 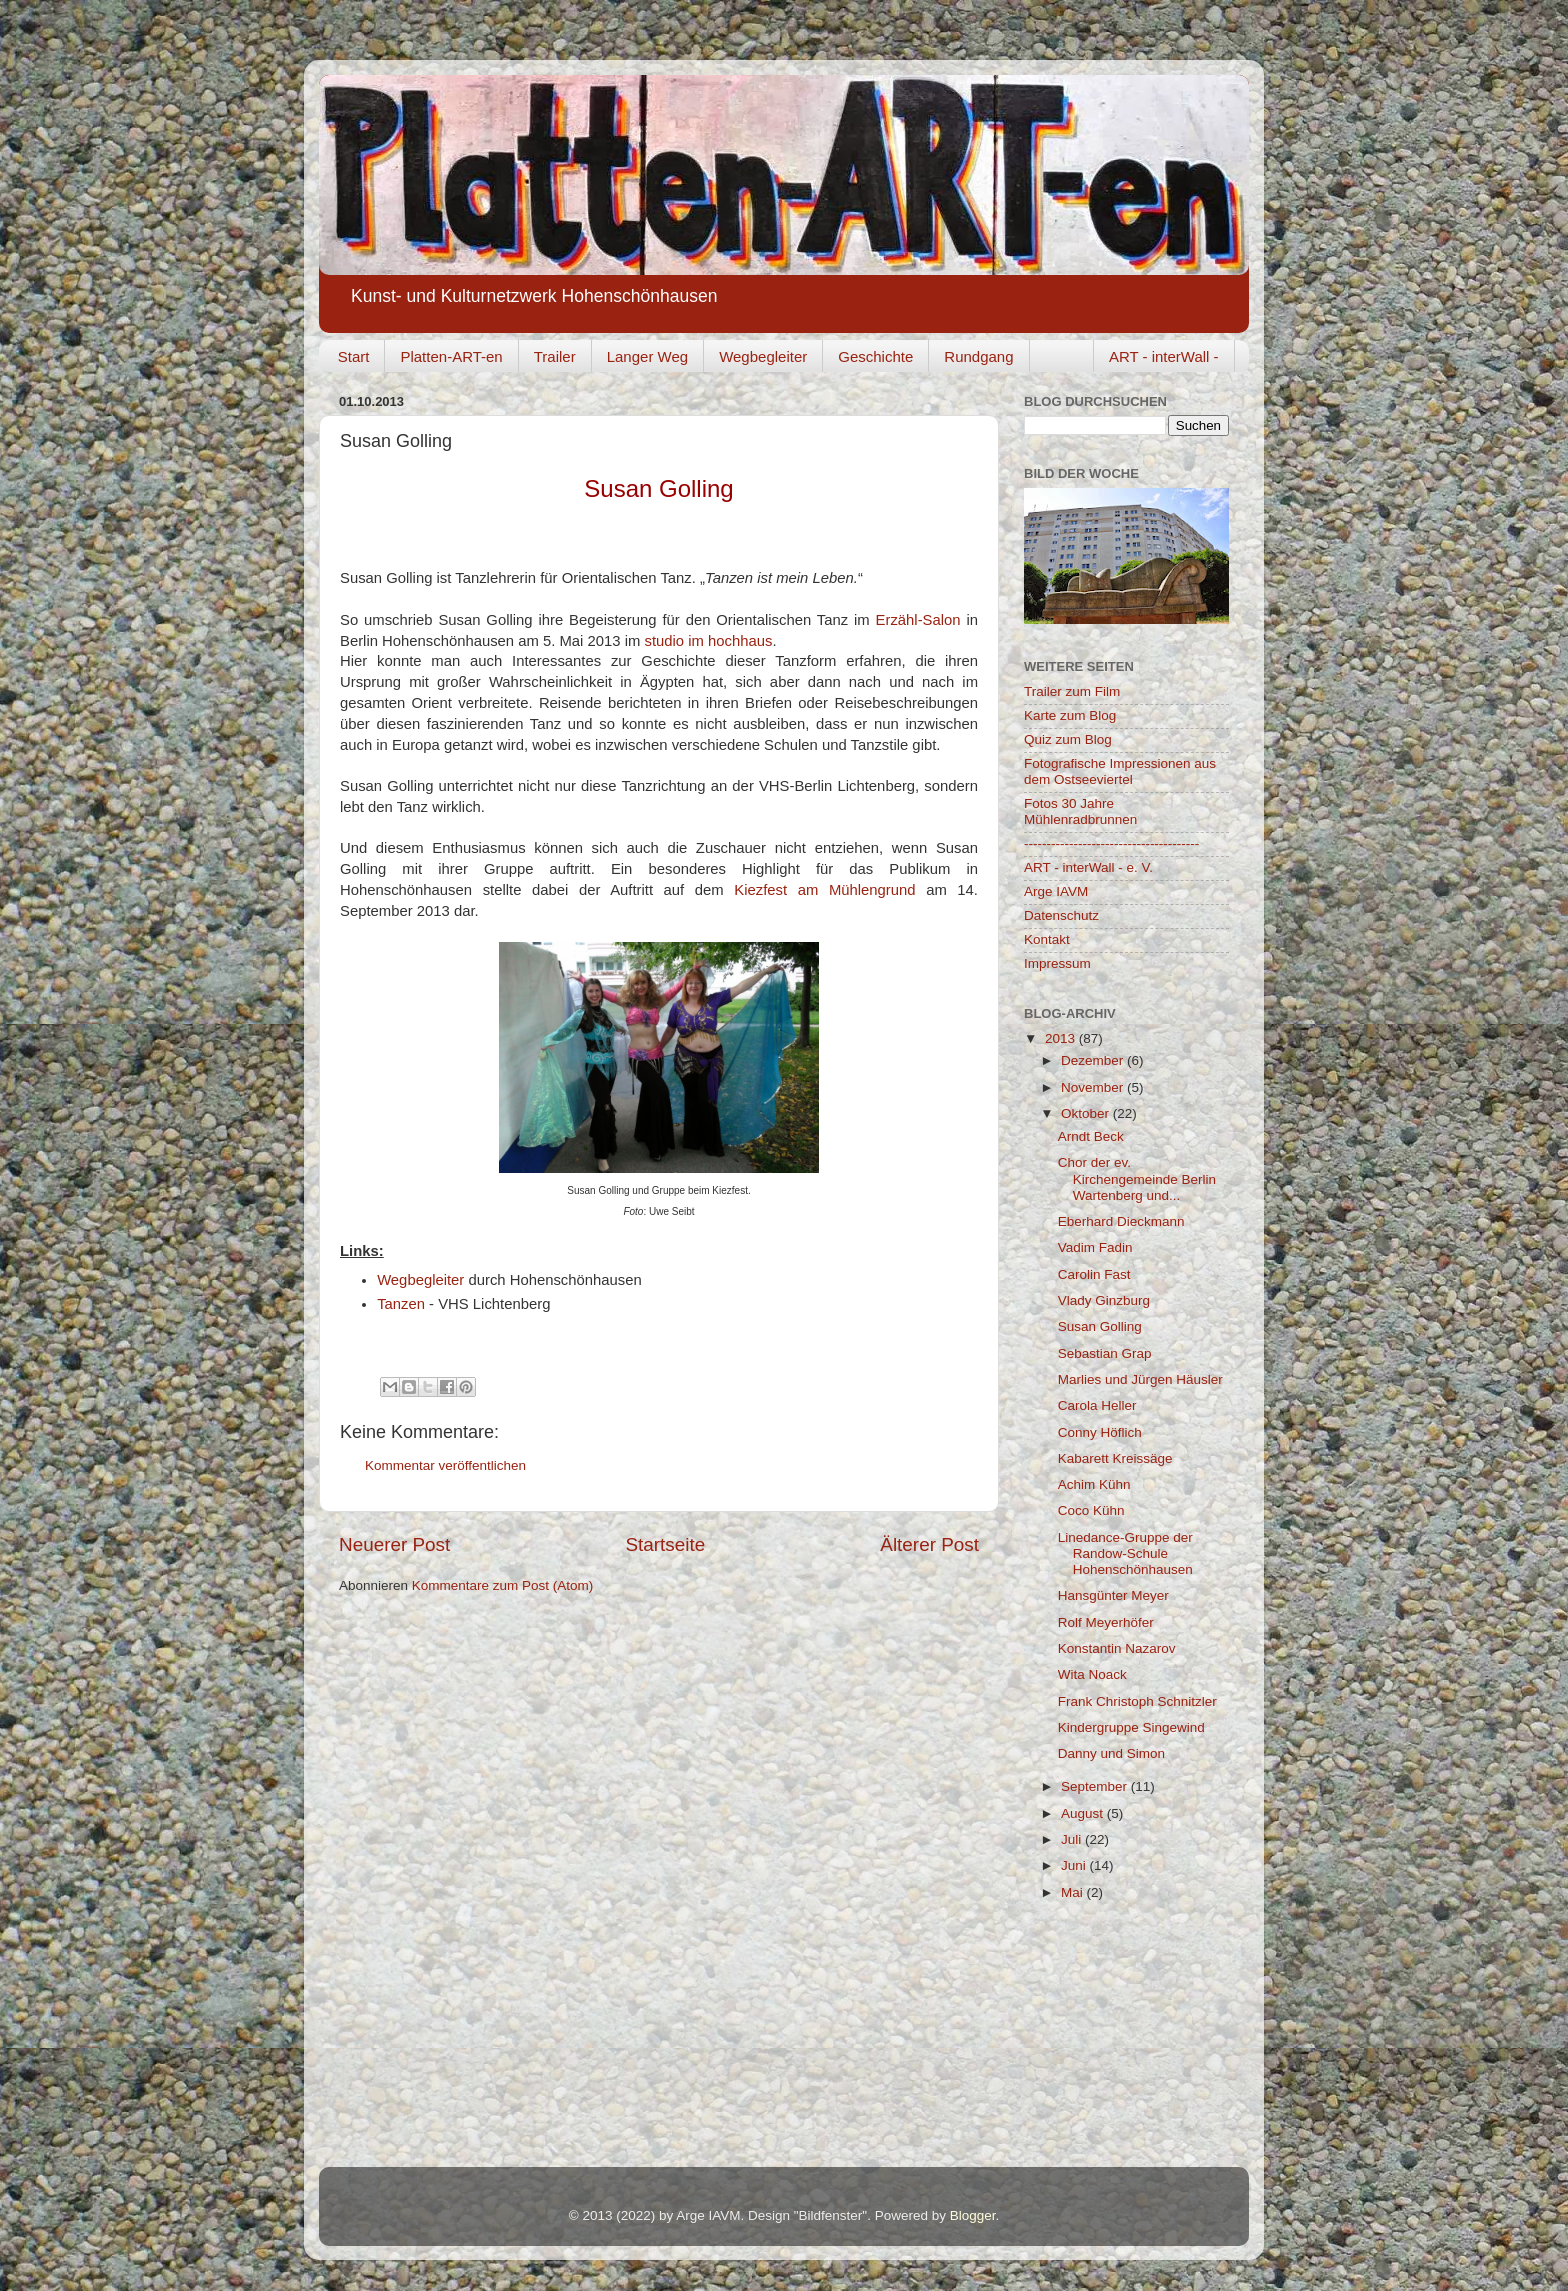 What do you see at coordinates (978, 356) in the screenshot?
I see `Rundgang` at bounding box center [978, 356].